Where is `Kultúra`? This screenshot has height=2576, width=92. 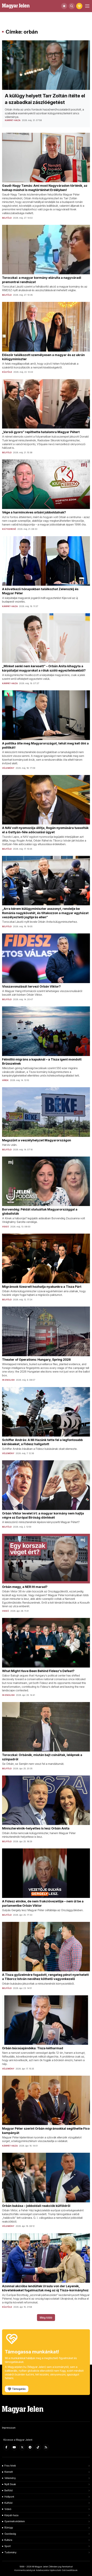 Kultúra is located at coordinates (8, 2539).